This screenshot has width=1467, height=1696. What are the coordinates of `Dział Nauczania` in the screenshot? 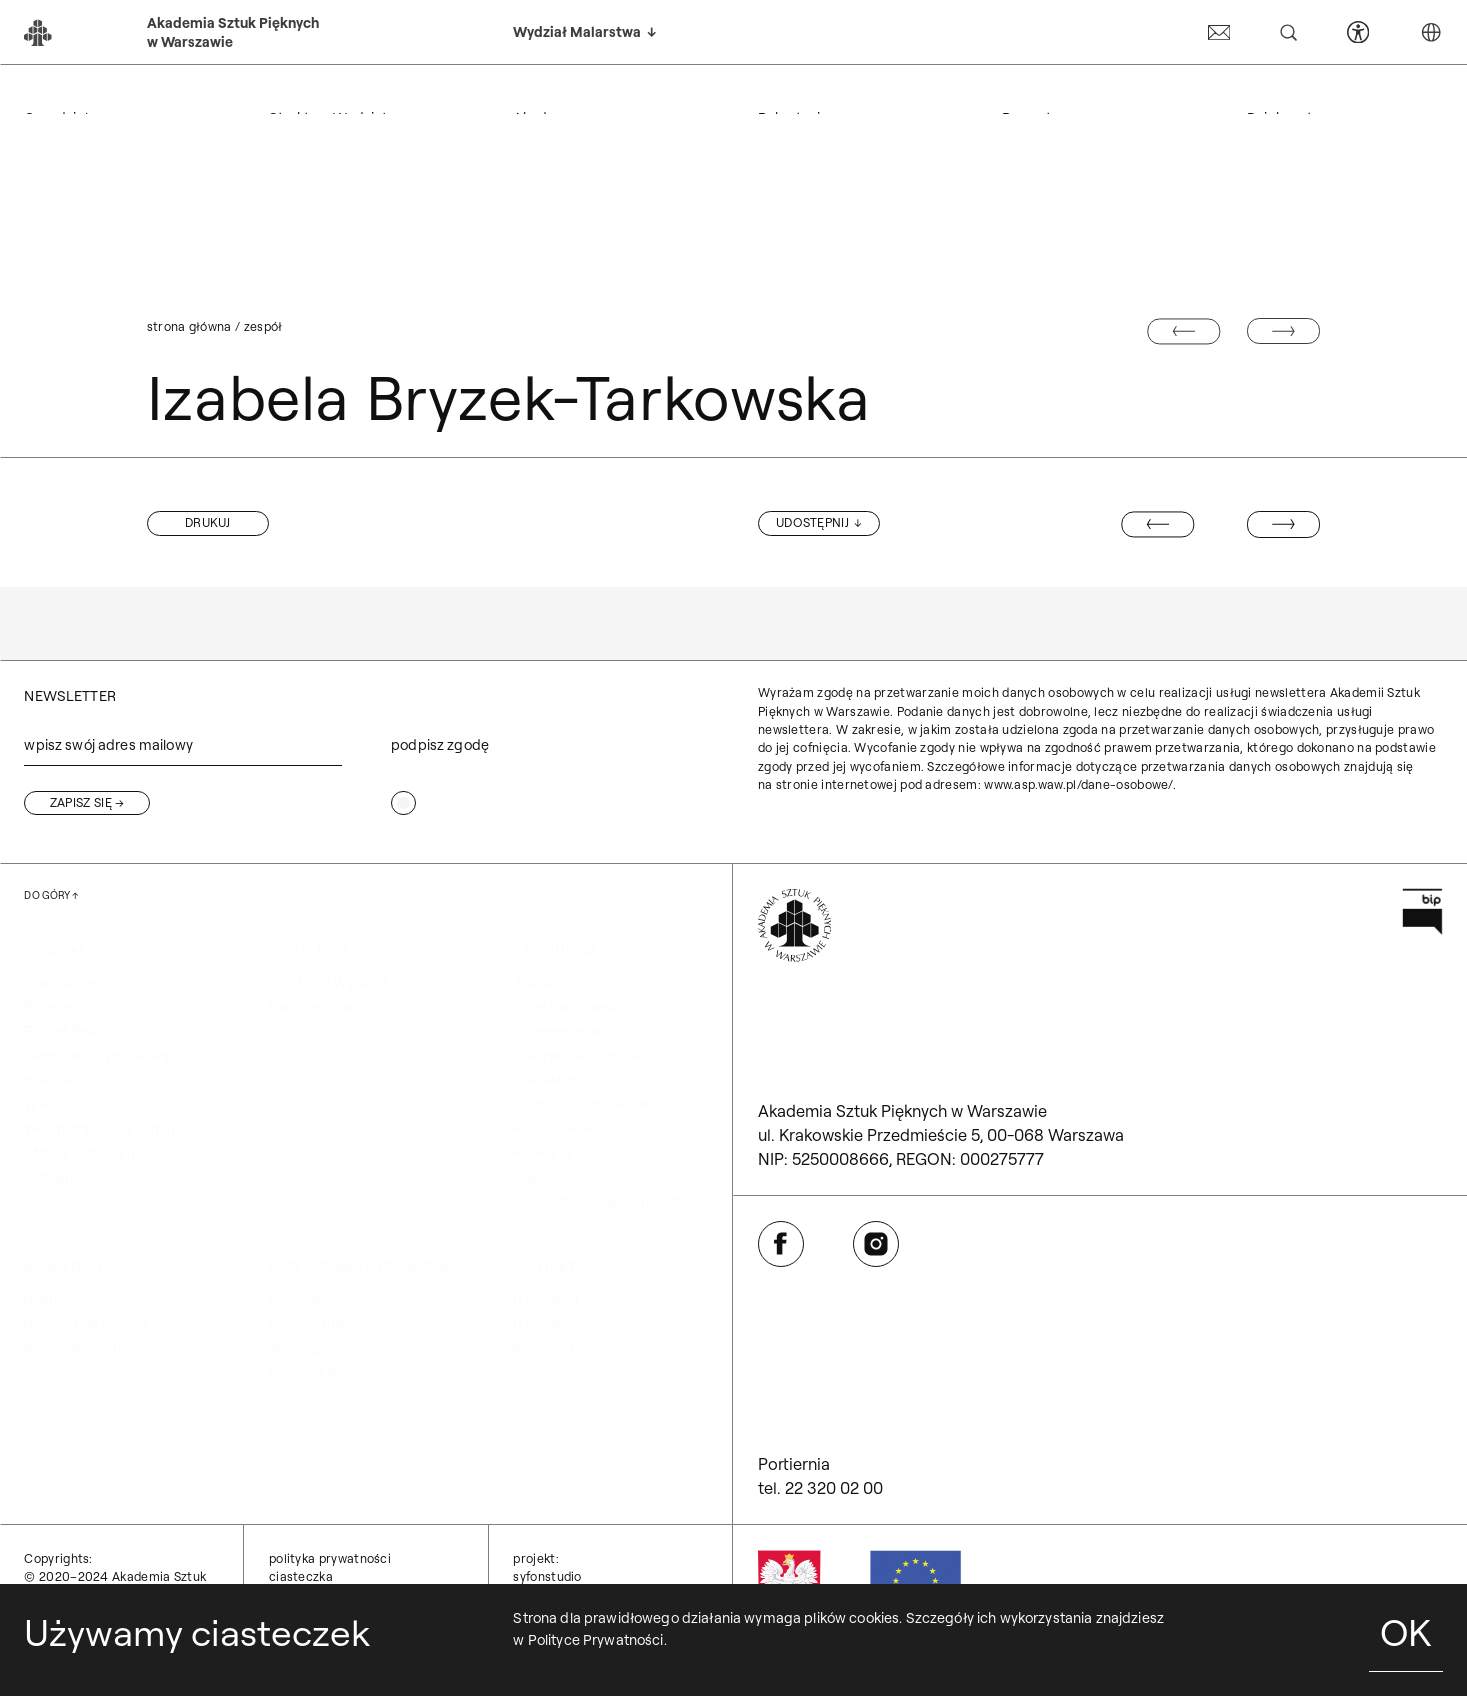 It's located at (565, 1007).